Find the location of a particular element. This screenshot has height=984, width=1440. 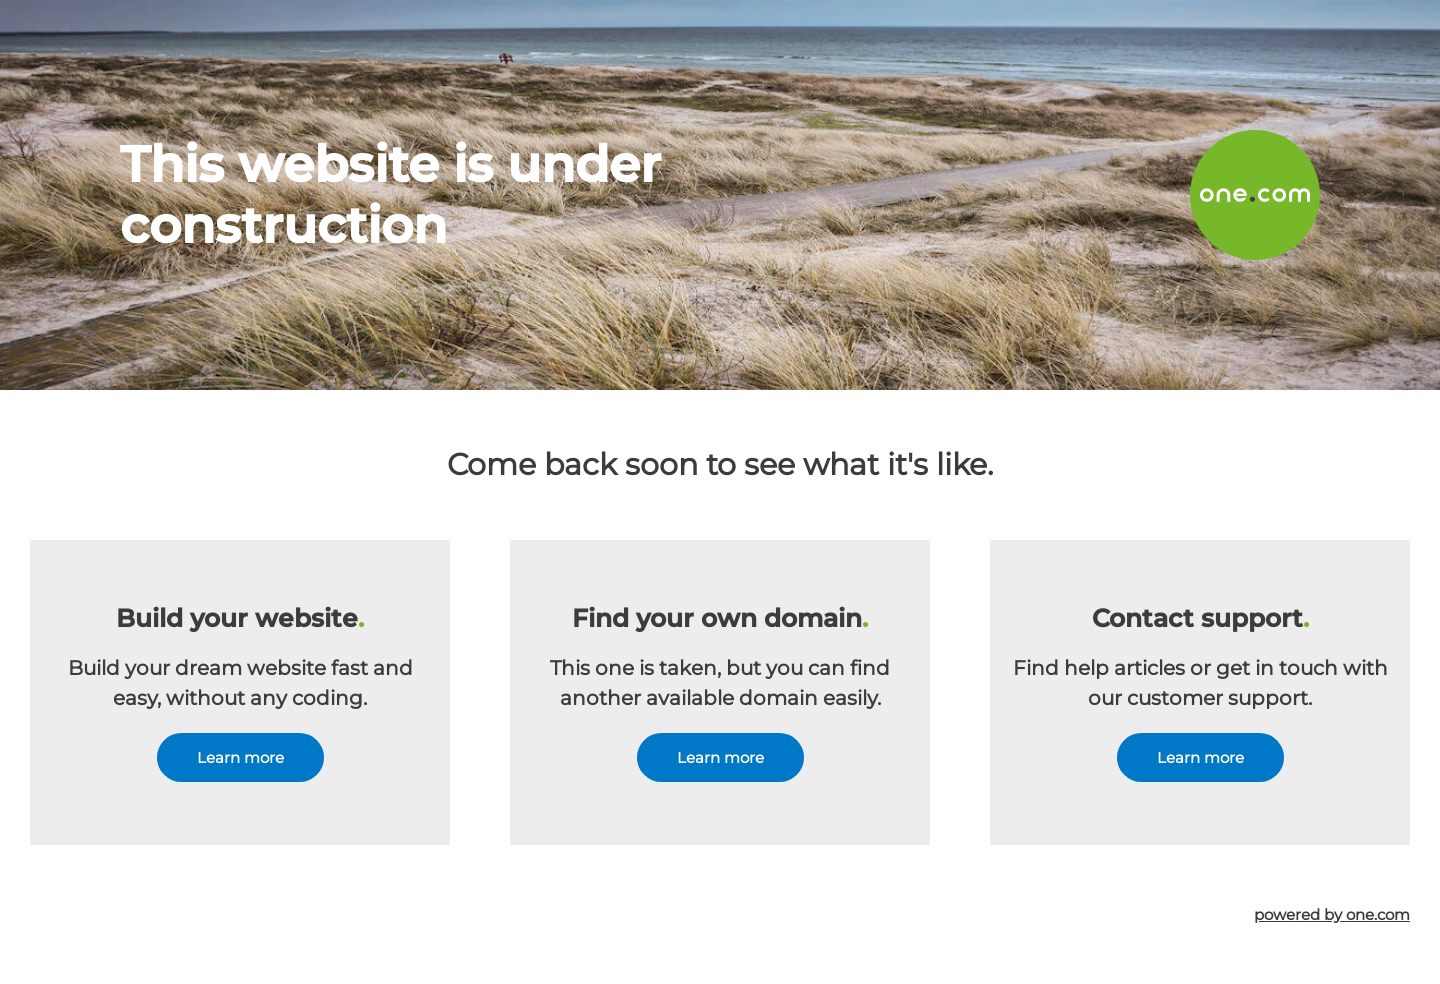

powered by one.com is located at coordinates (1332, 914).